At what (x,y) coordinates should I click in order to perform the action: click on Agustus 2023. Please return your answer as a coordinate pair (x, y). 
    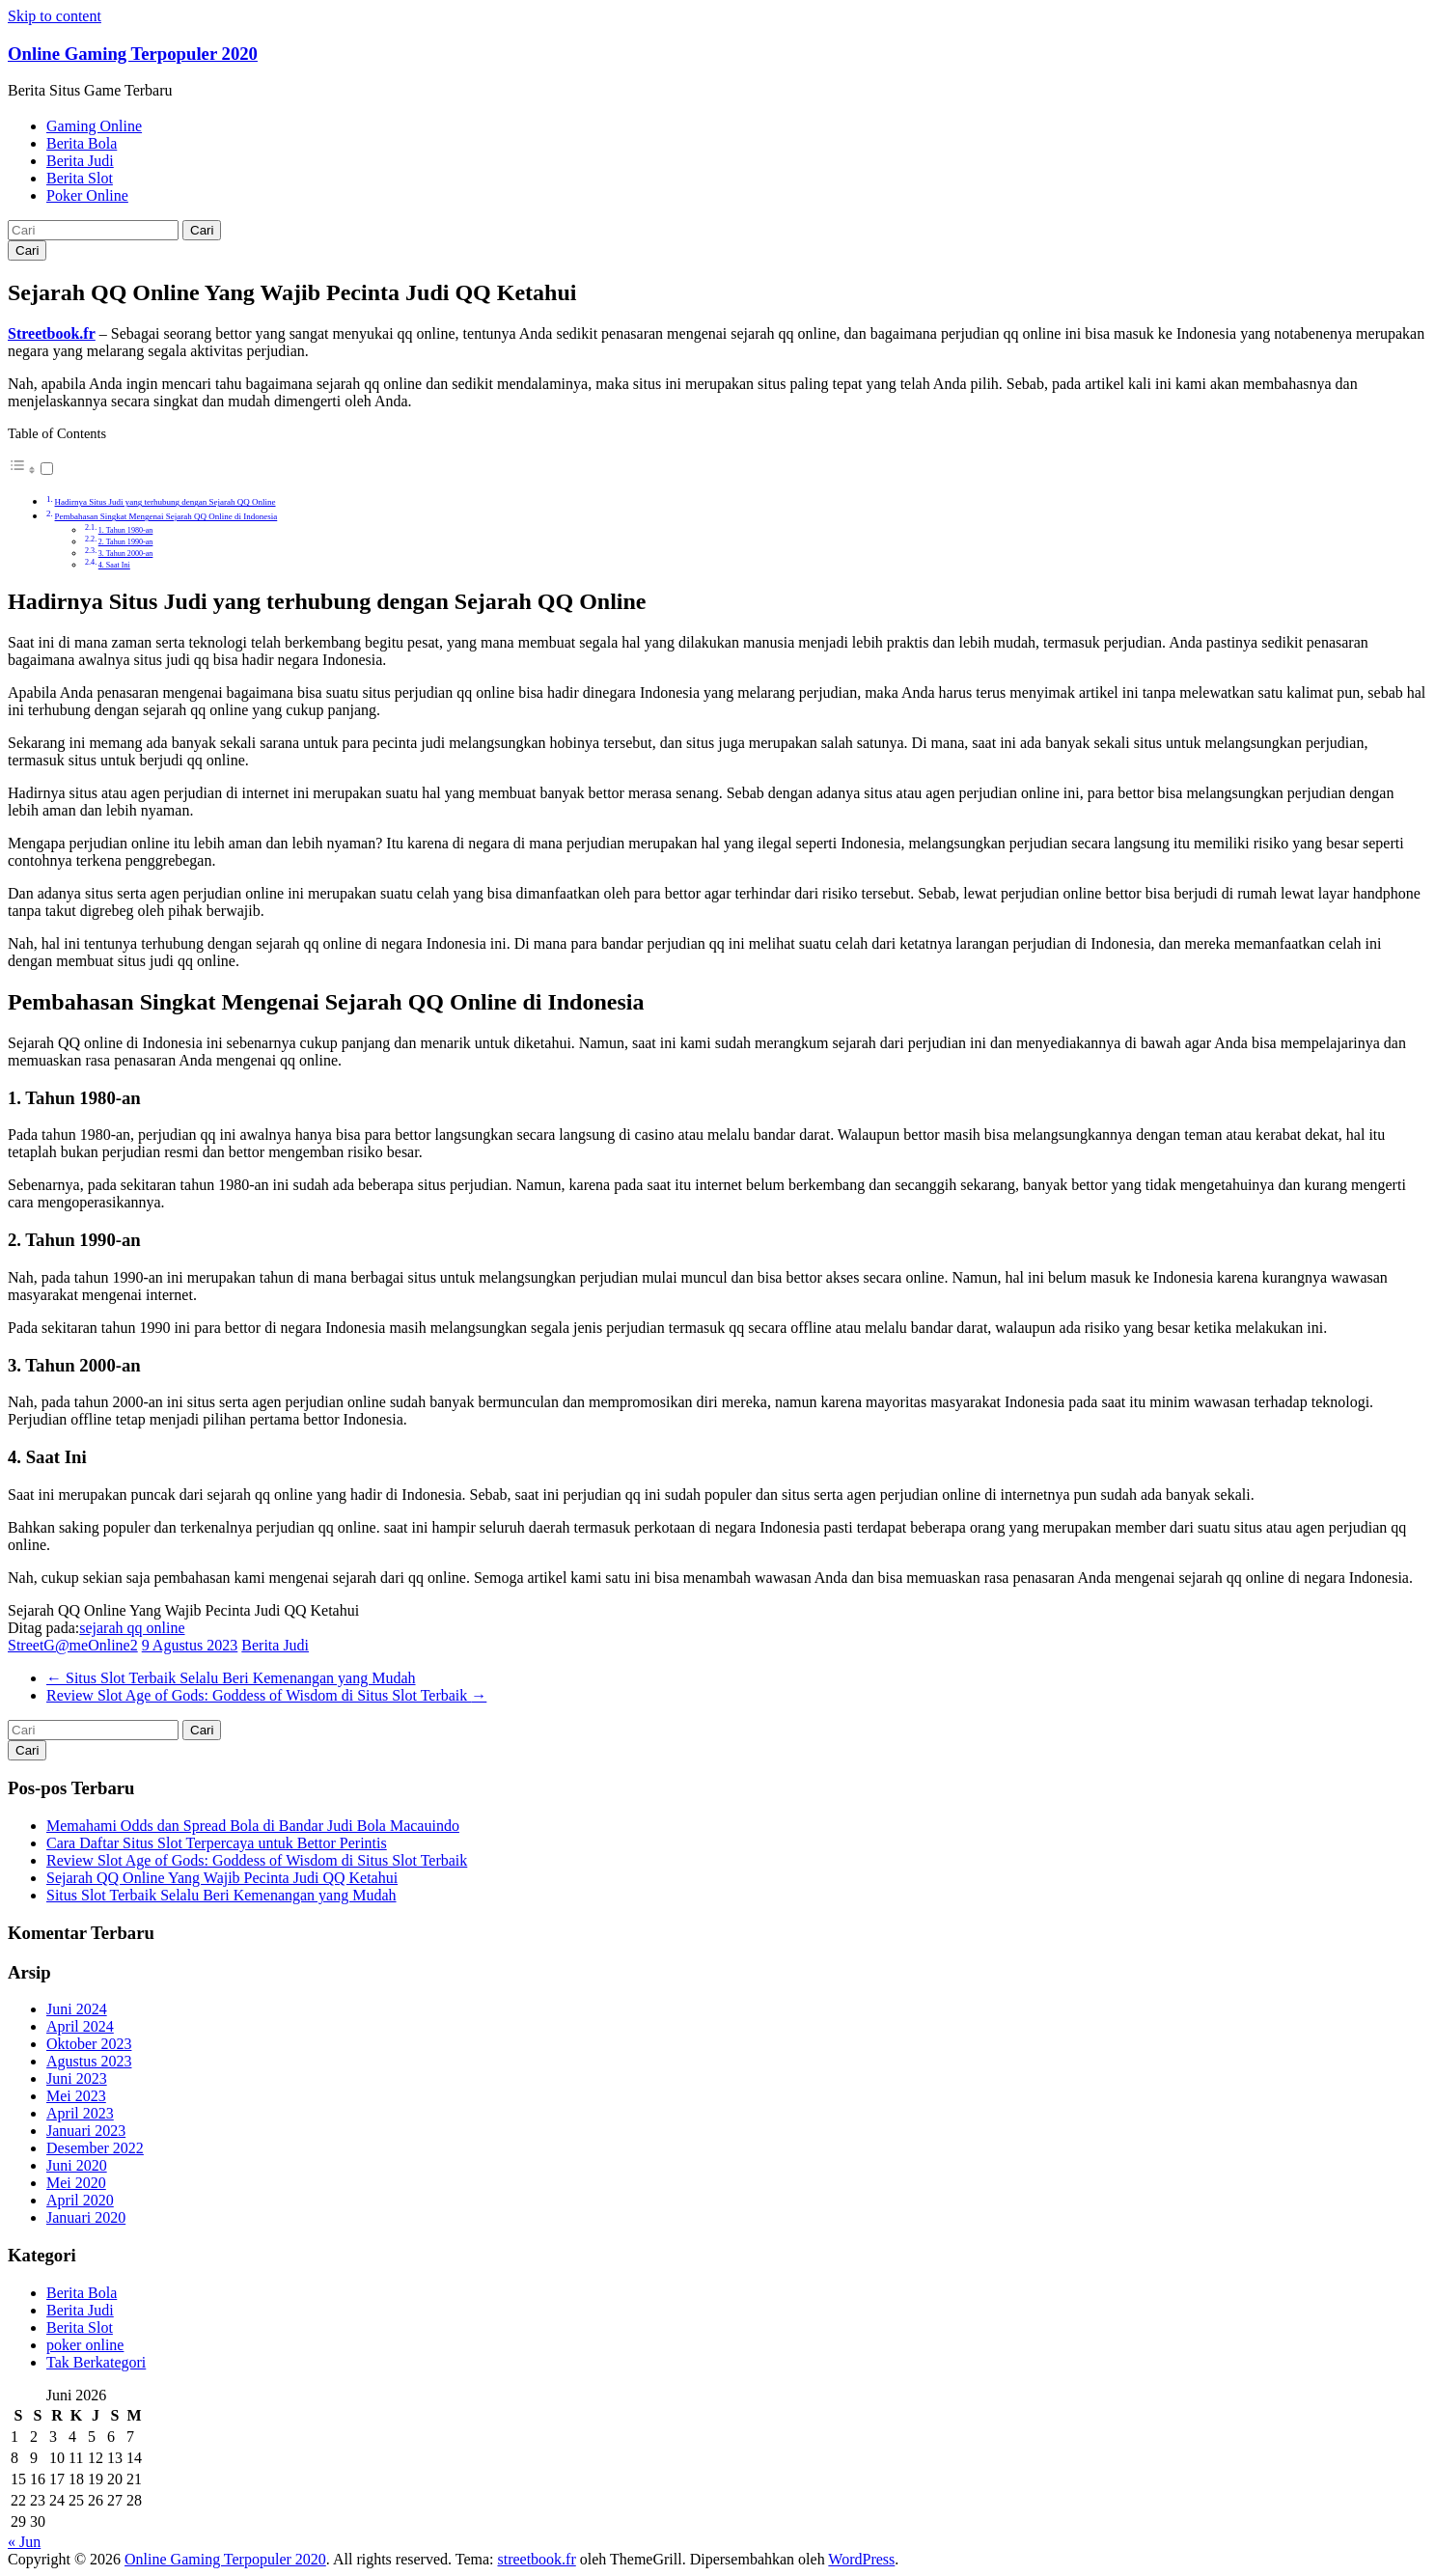
    Looking at the image, I should click on (88, 2061).